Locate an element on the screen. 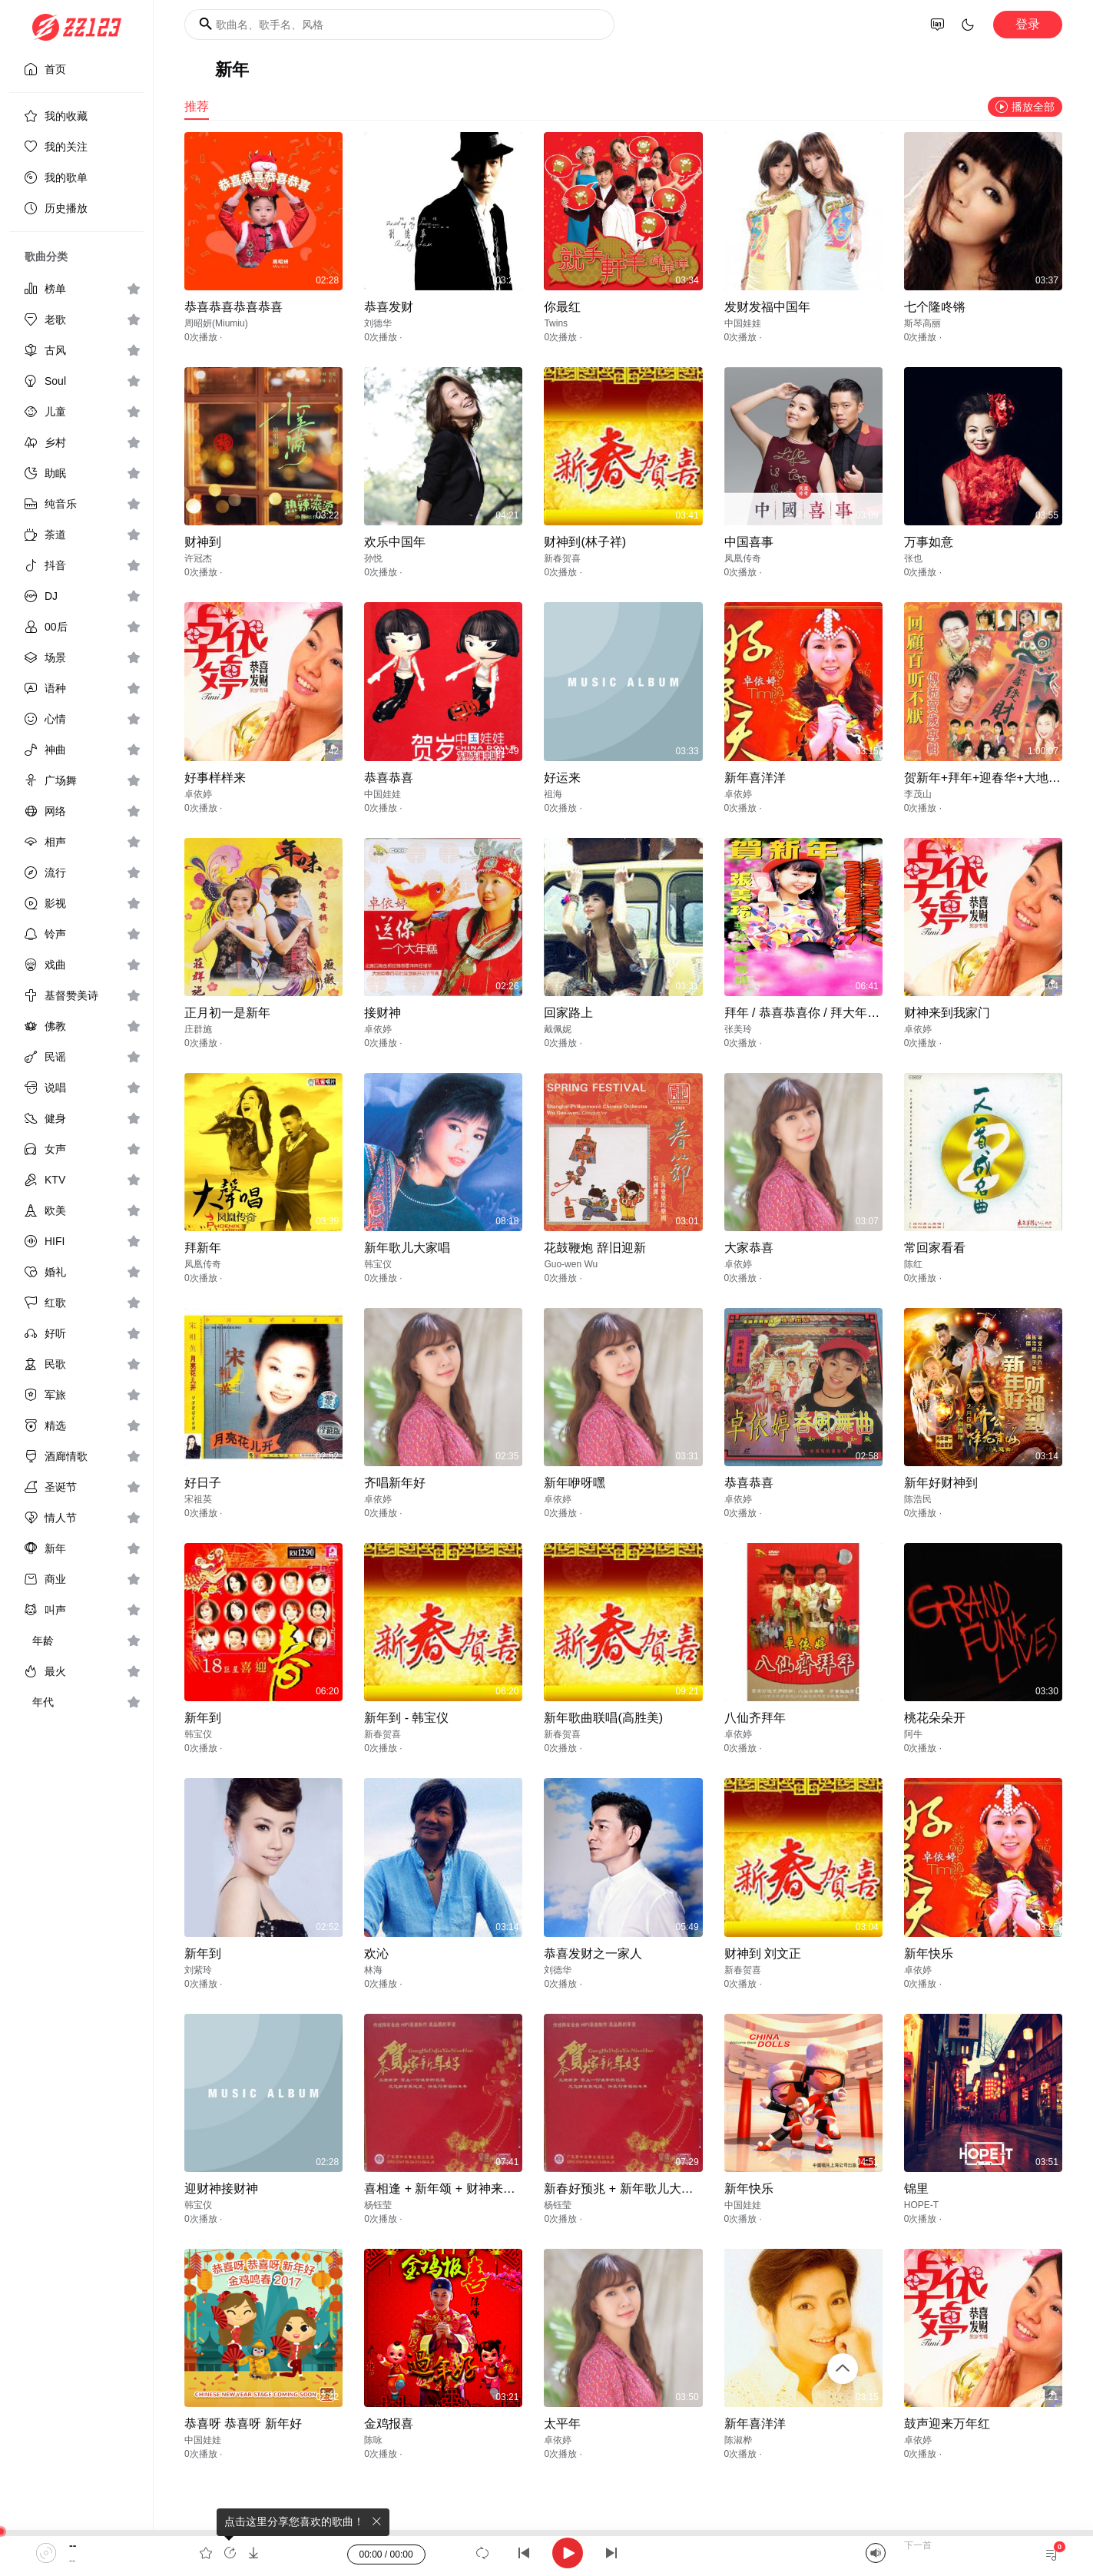  新年到 - 韩宝仪 is located at coordinates (406, 1717).